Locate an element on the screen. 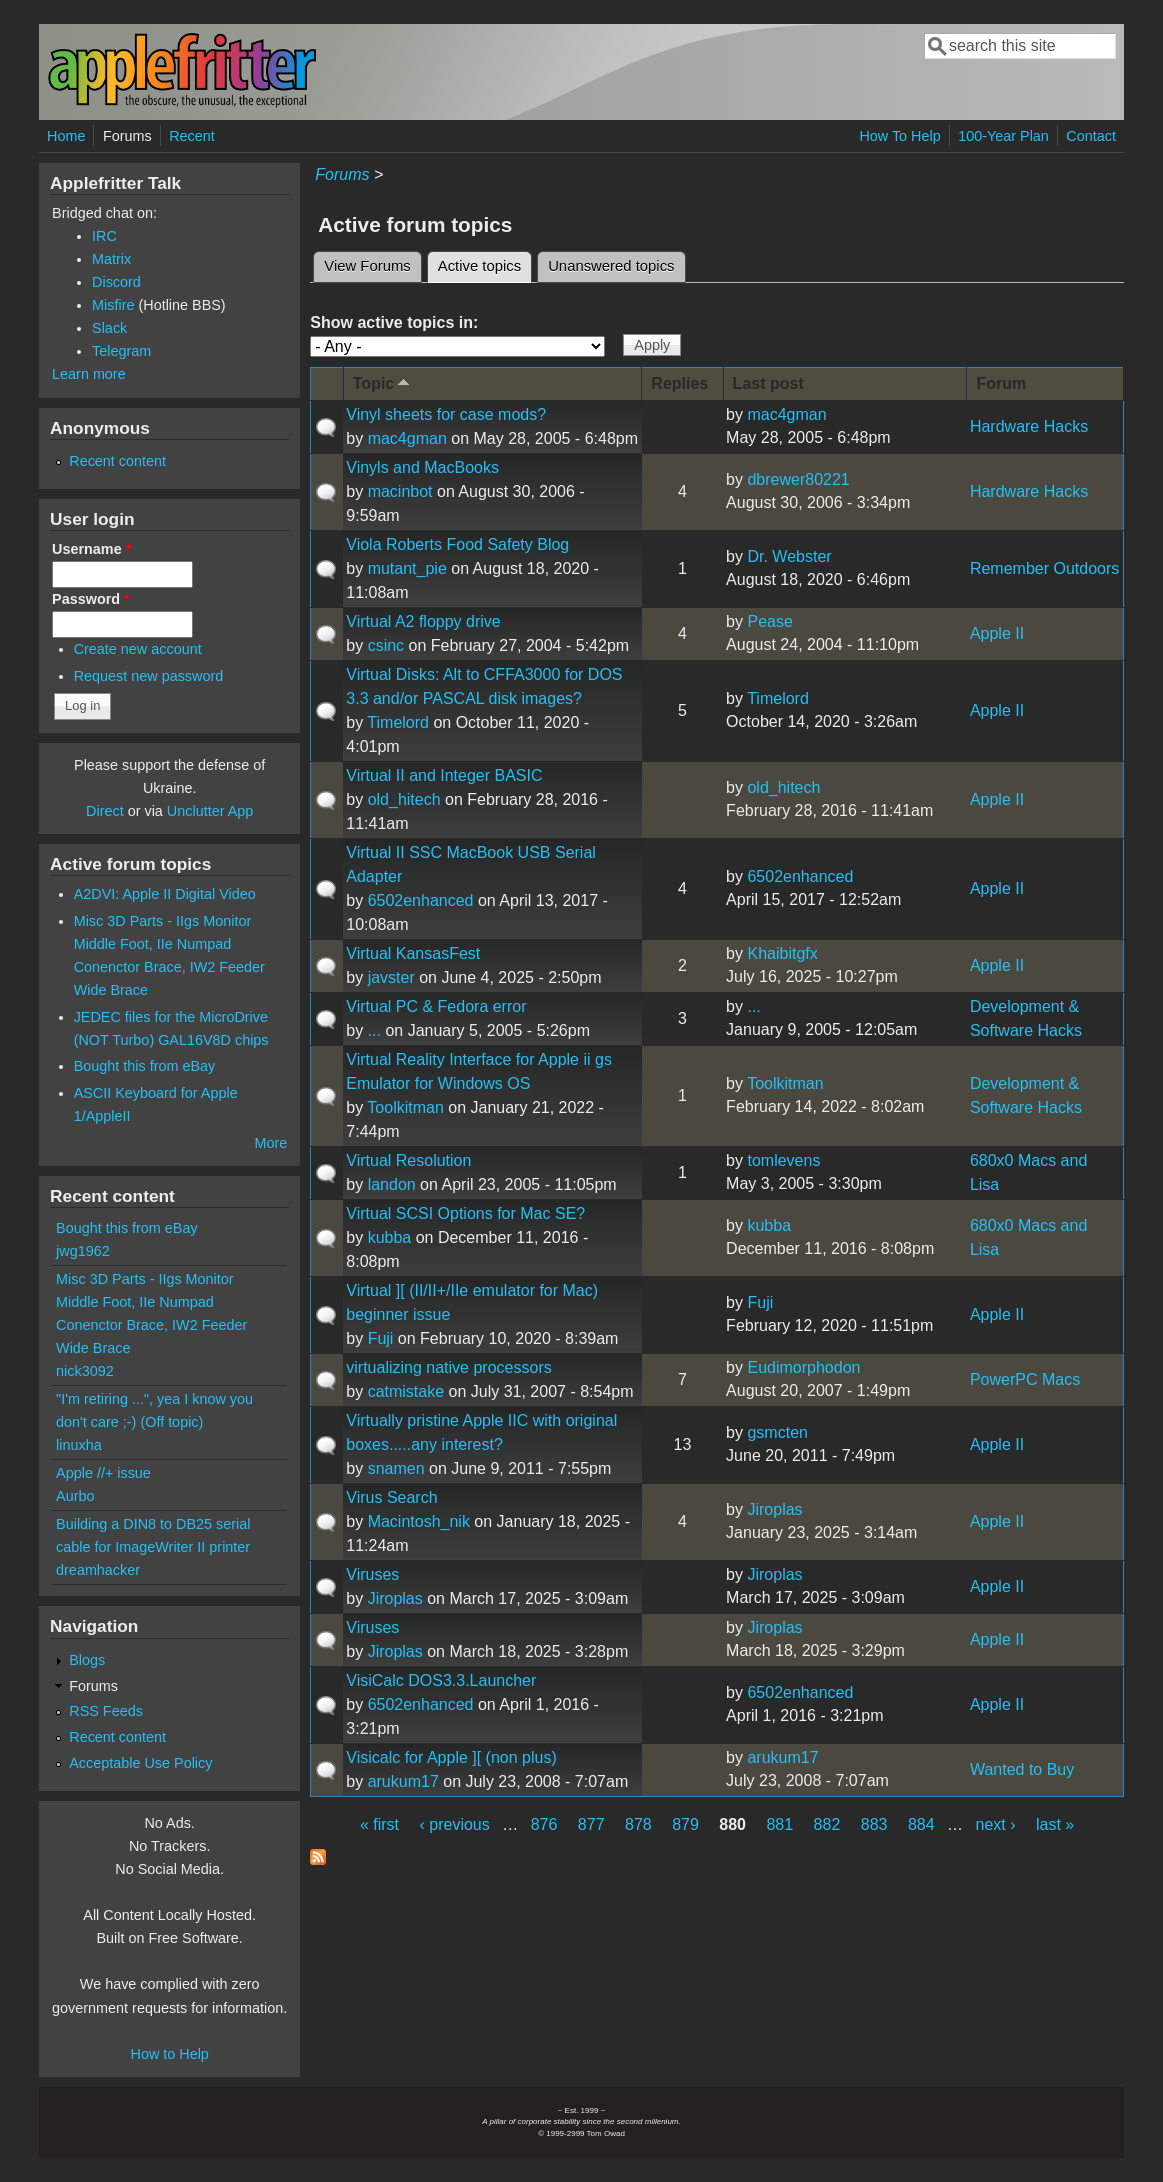 This screenshot has height=2182, width=1163. mac4gman is located at coordinates (407, 438).